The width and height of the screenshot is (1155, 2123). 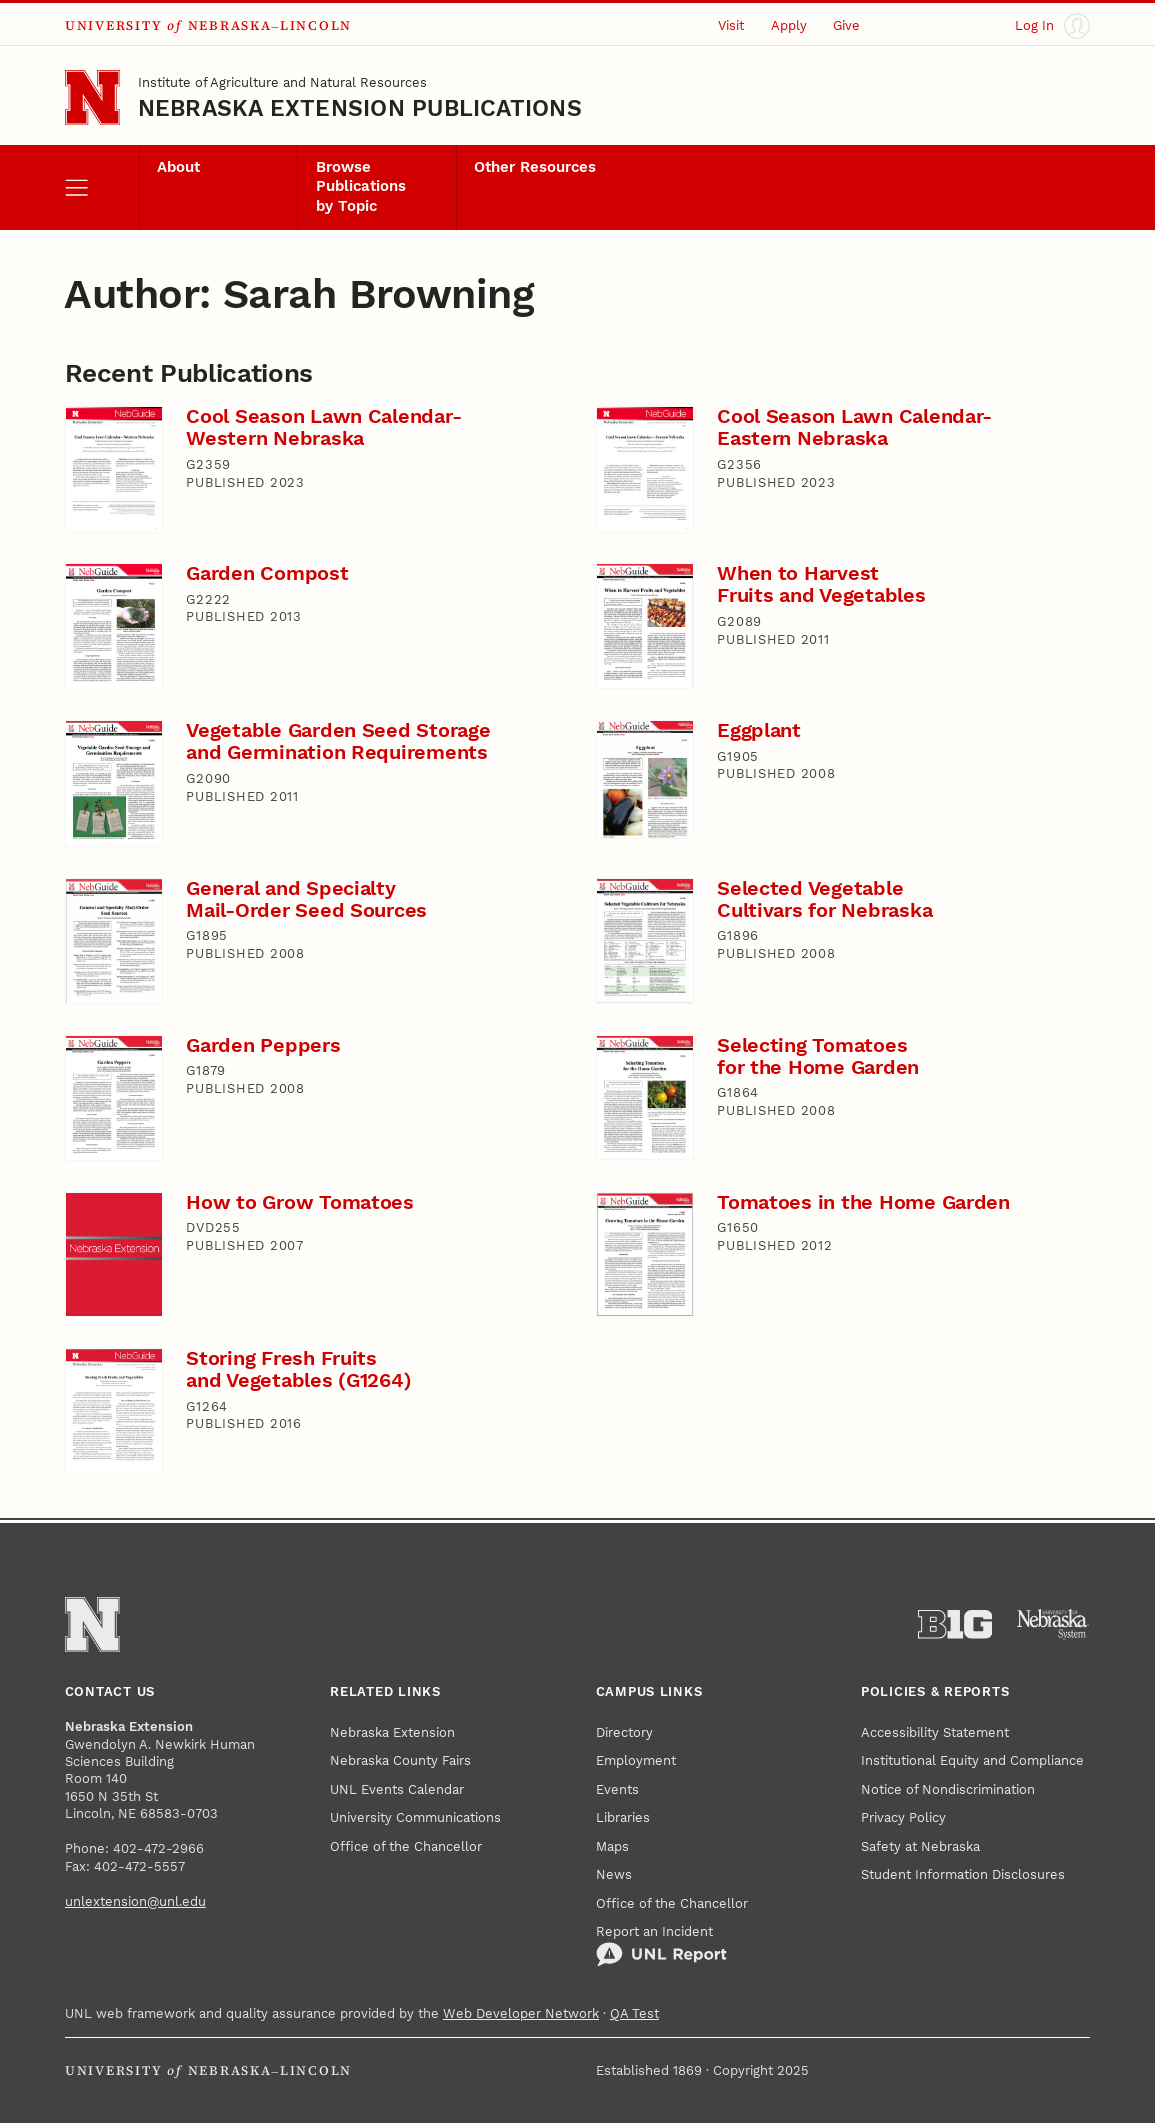 I want to click on Events, so click(x=617, y=1789).